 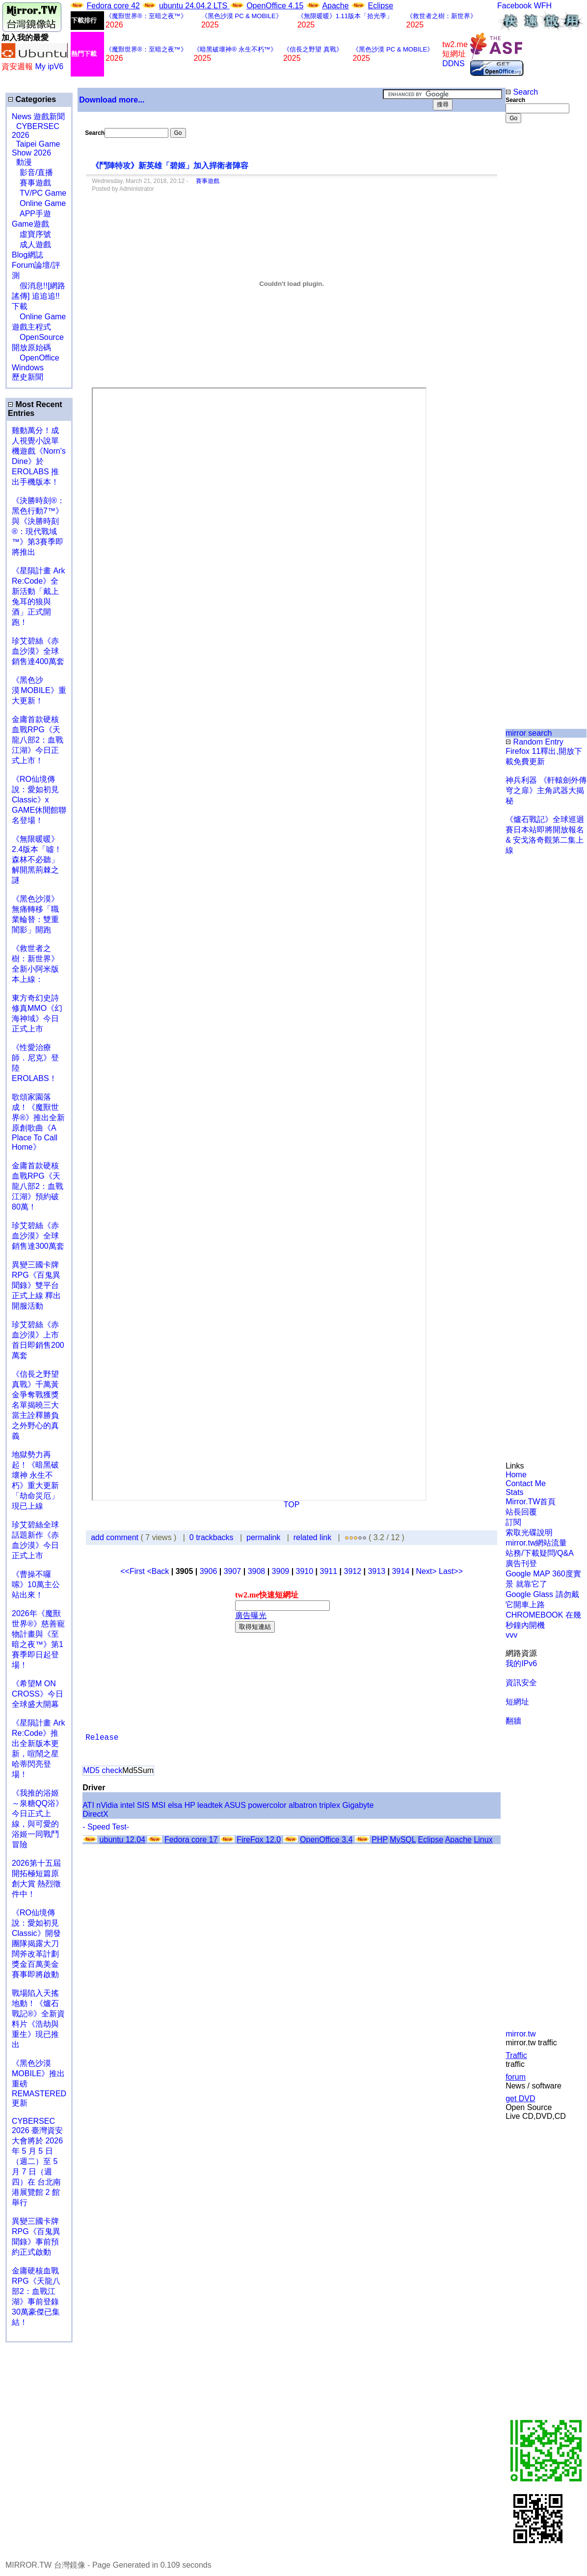 I want to click on mirror search, so click(x=529, y=733).